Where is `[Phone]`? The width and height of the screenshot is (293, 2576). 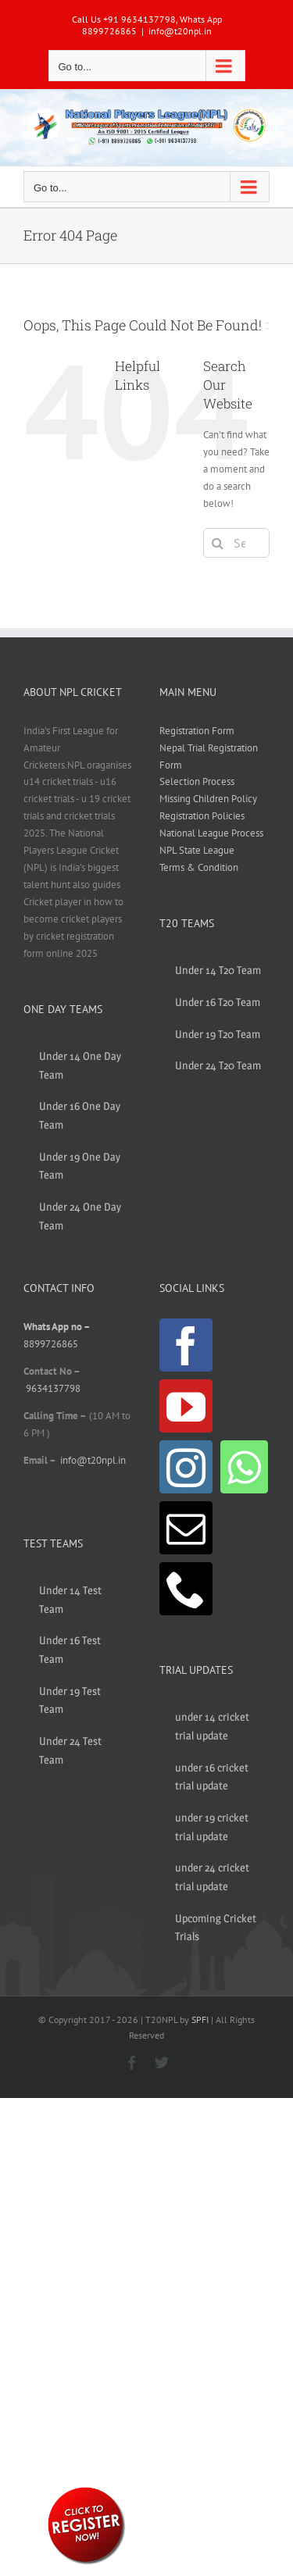
[Phone] is located at coordinates (186, 1588).